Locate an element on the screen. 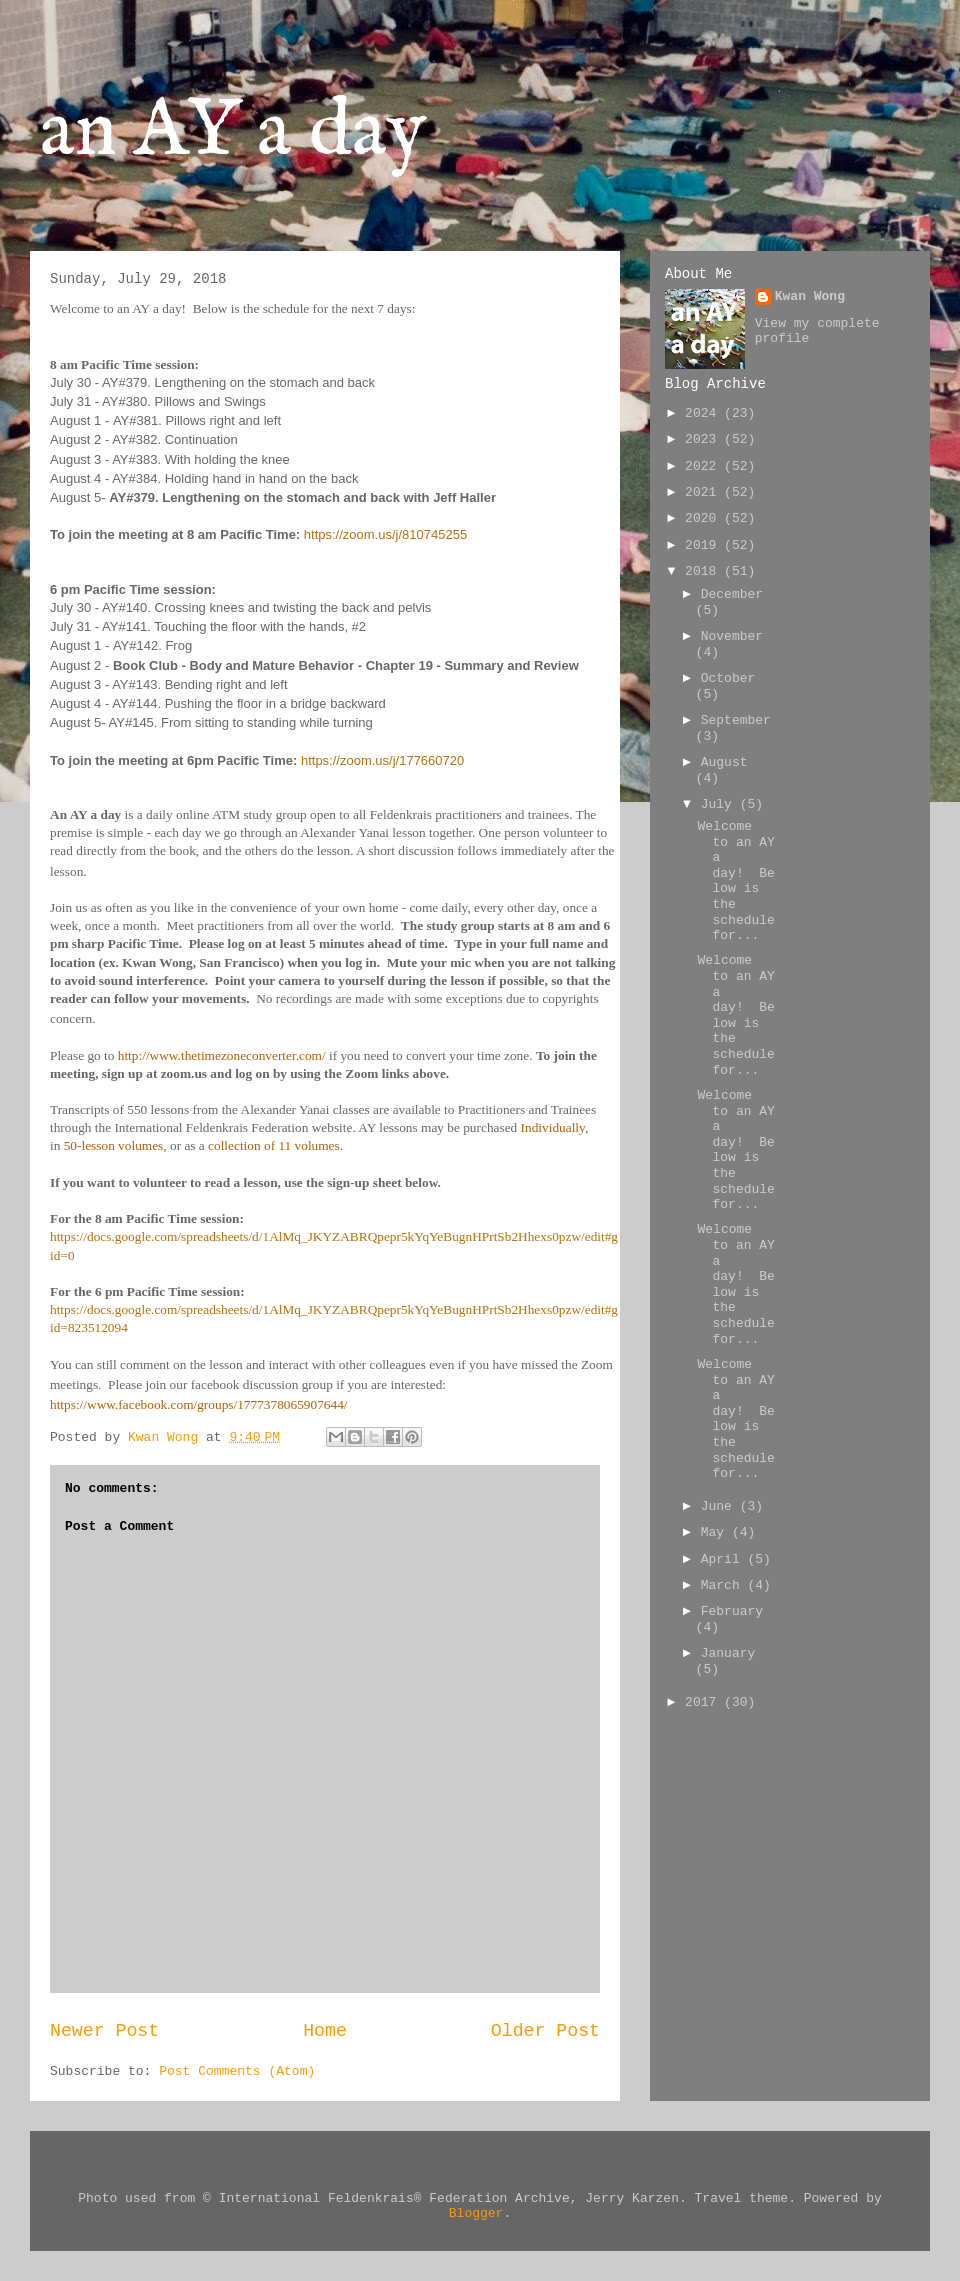 The width and height of the screenshot is (960, 2281). an AY a day is located at coordinates (233, 132).